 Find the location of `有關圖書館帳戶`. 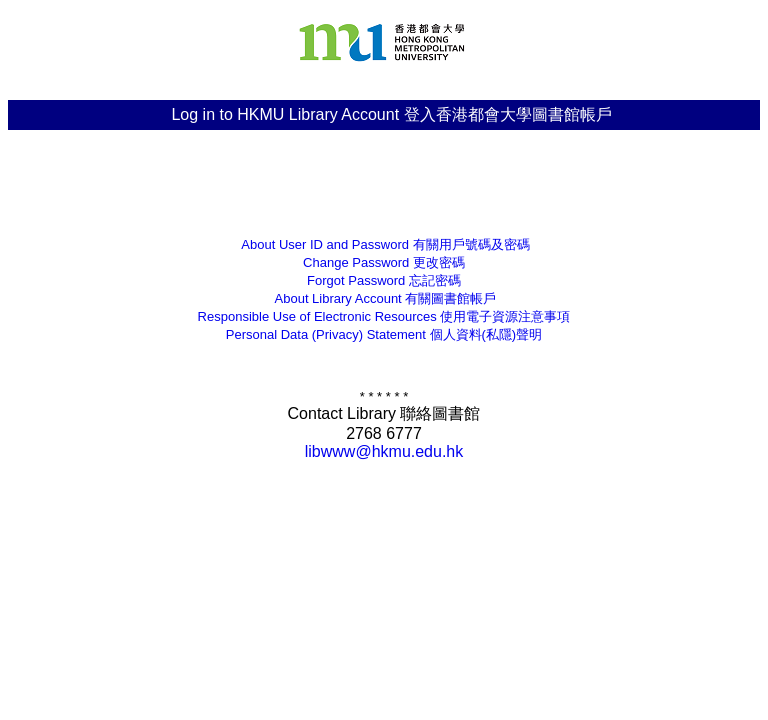

有關圖書館帳戶 is located at coordinates (384, 298).